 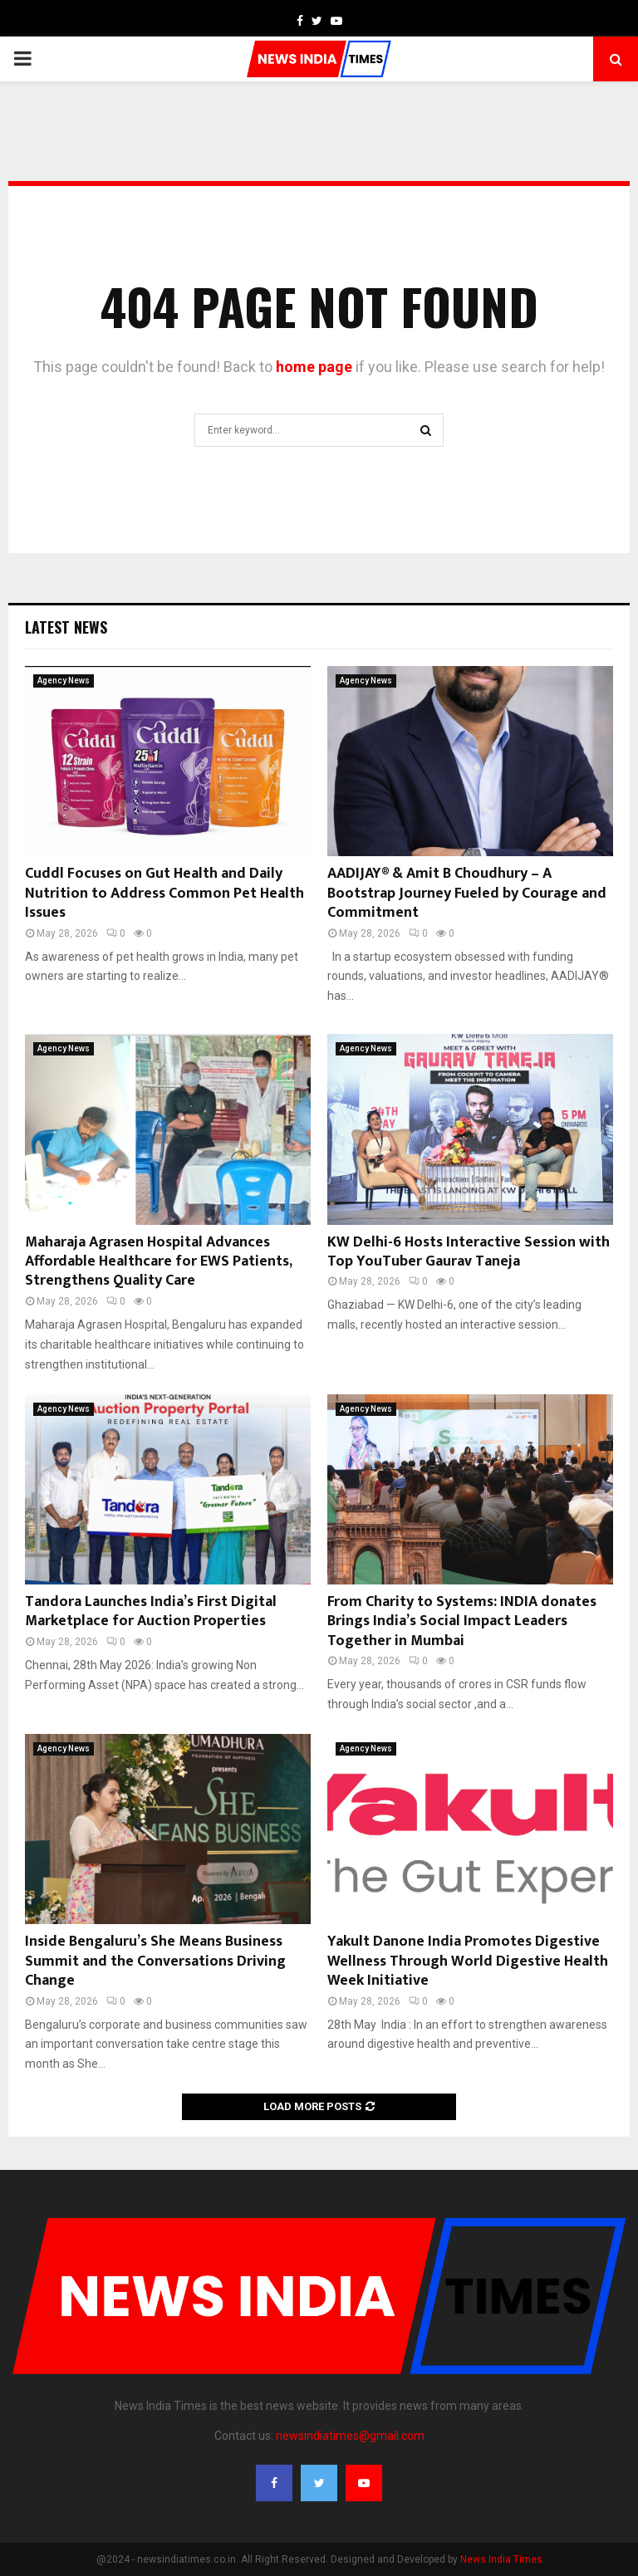 What do you see at coordinates (461, 1621) in the screenshot?
I see `From Charity to Systems: INDIA donates Brings India’s Social Impact Leaders Together in Mumbai` at bounding box center [461, 1621].